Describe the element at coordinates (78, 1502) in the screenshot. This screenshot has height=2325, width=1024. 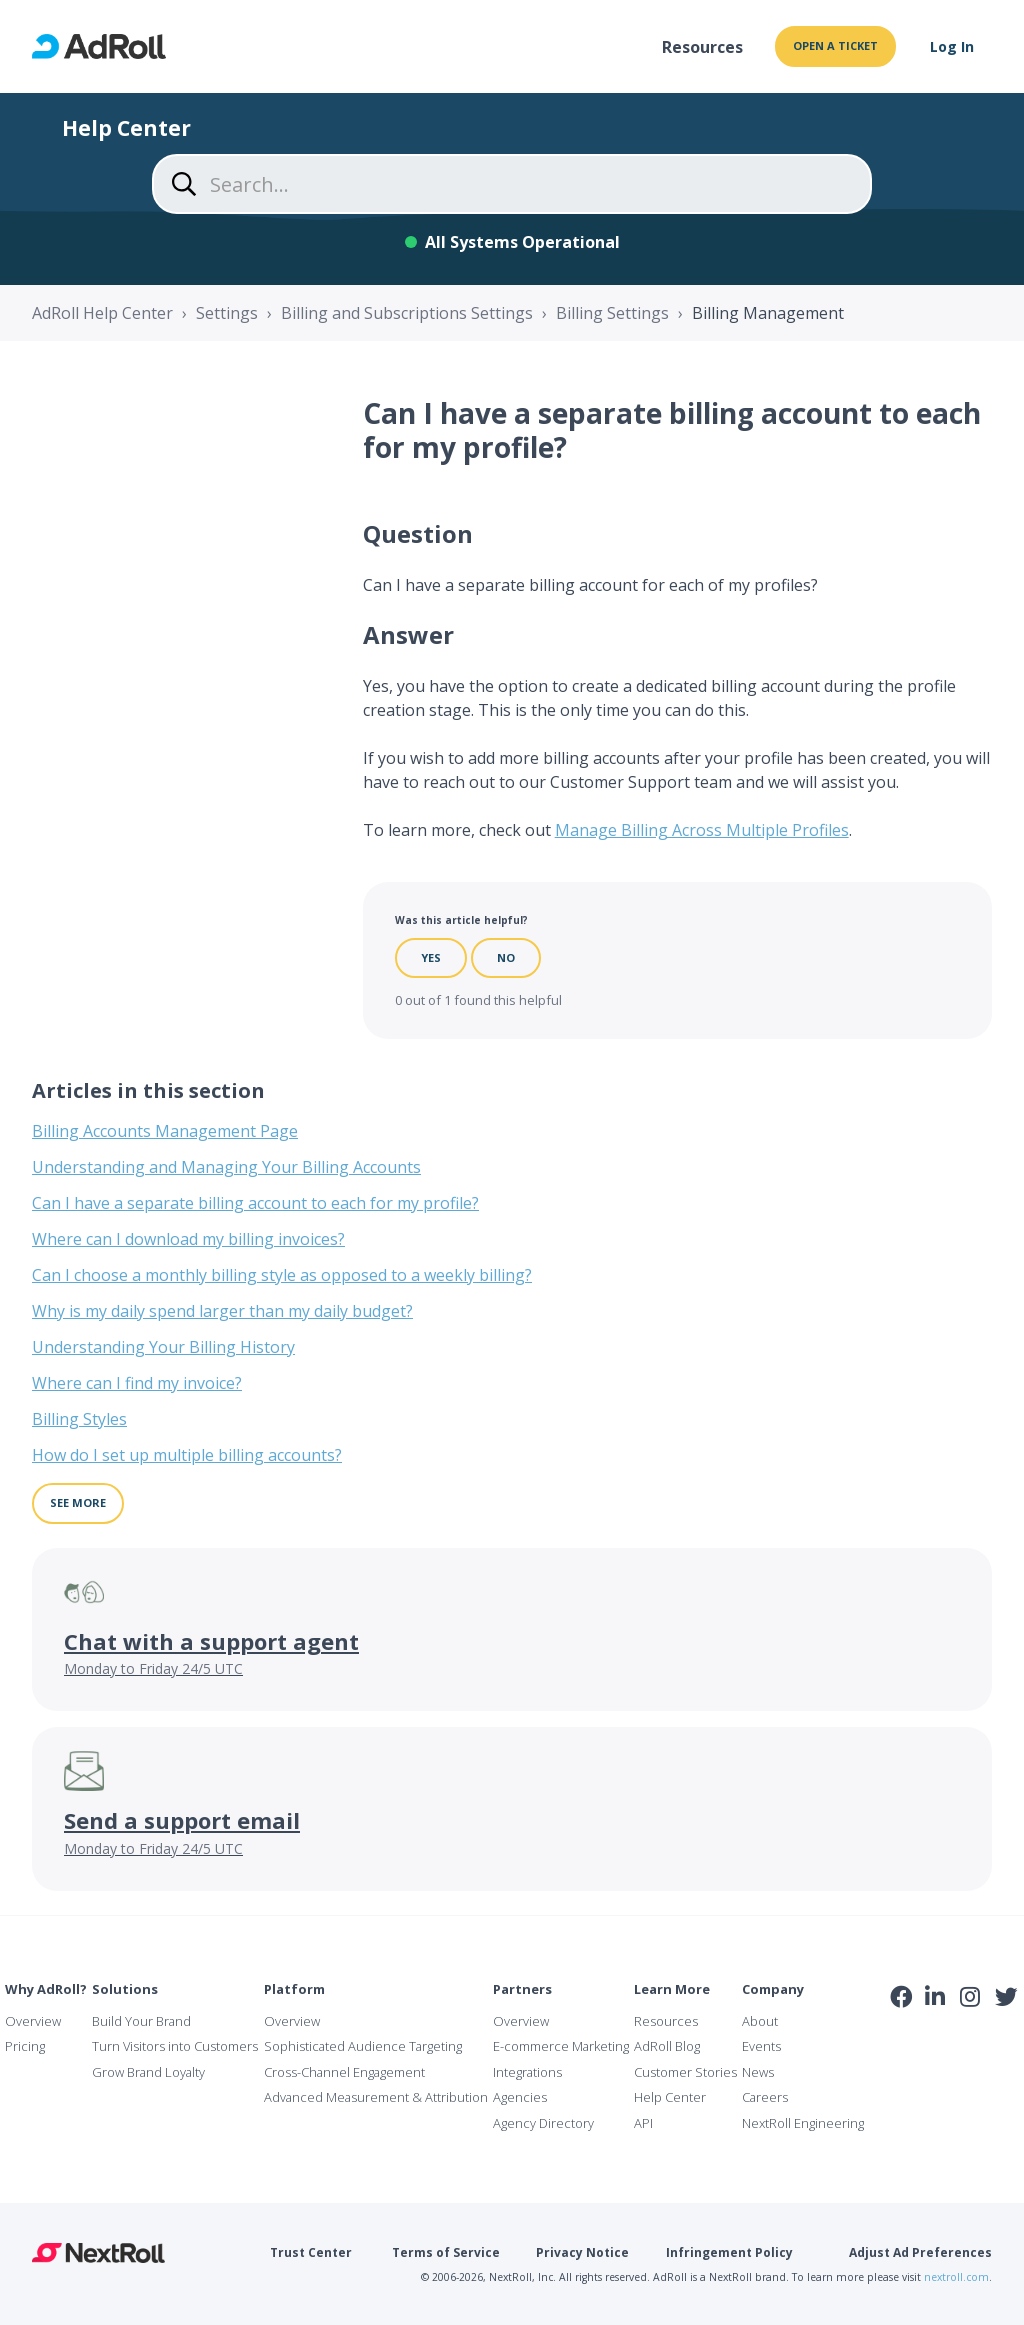
I see `See more` at that location.